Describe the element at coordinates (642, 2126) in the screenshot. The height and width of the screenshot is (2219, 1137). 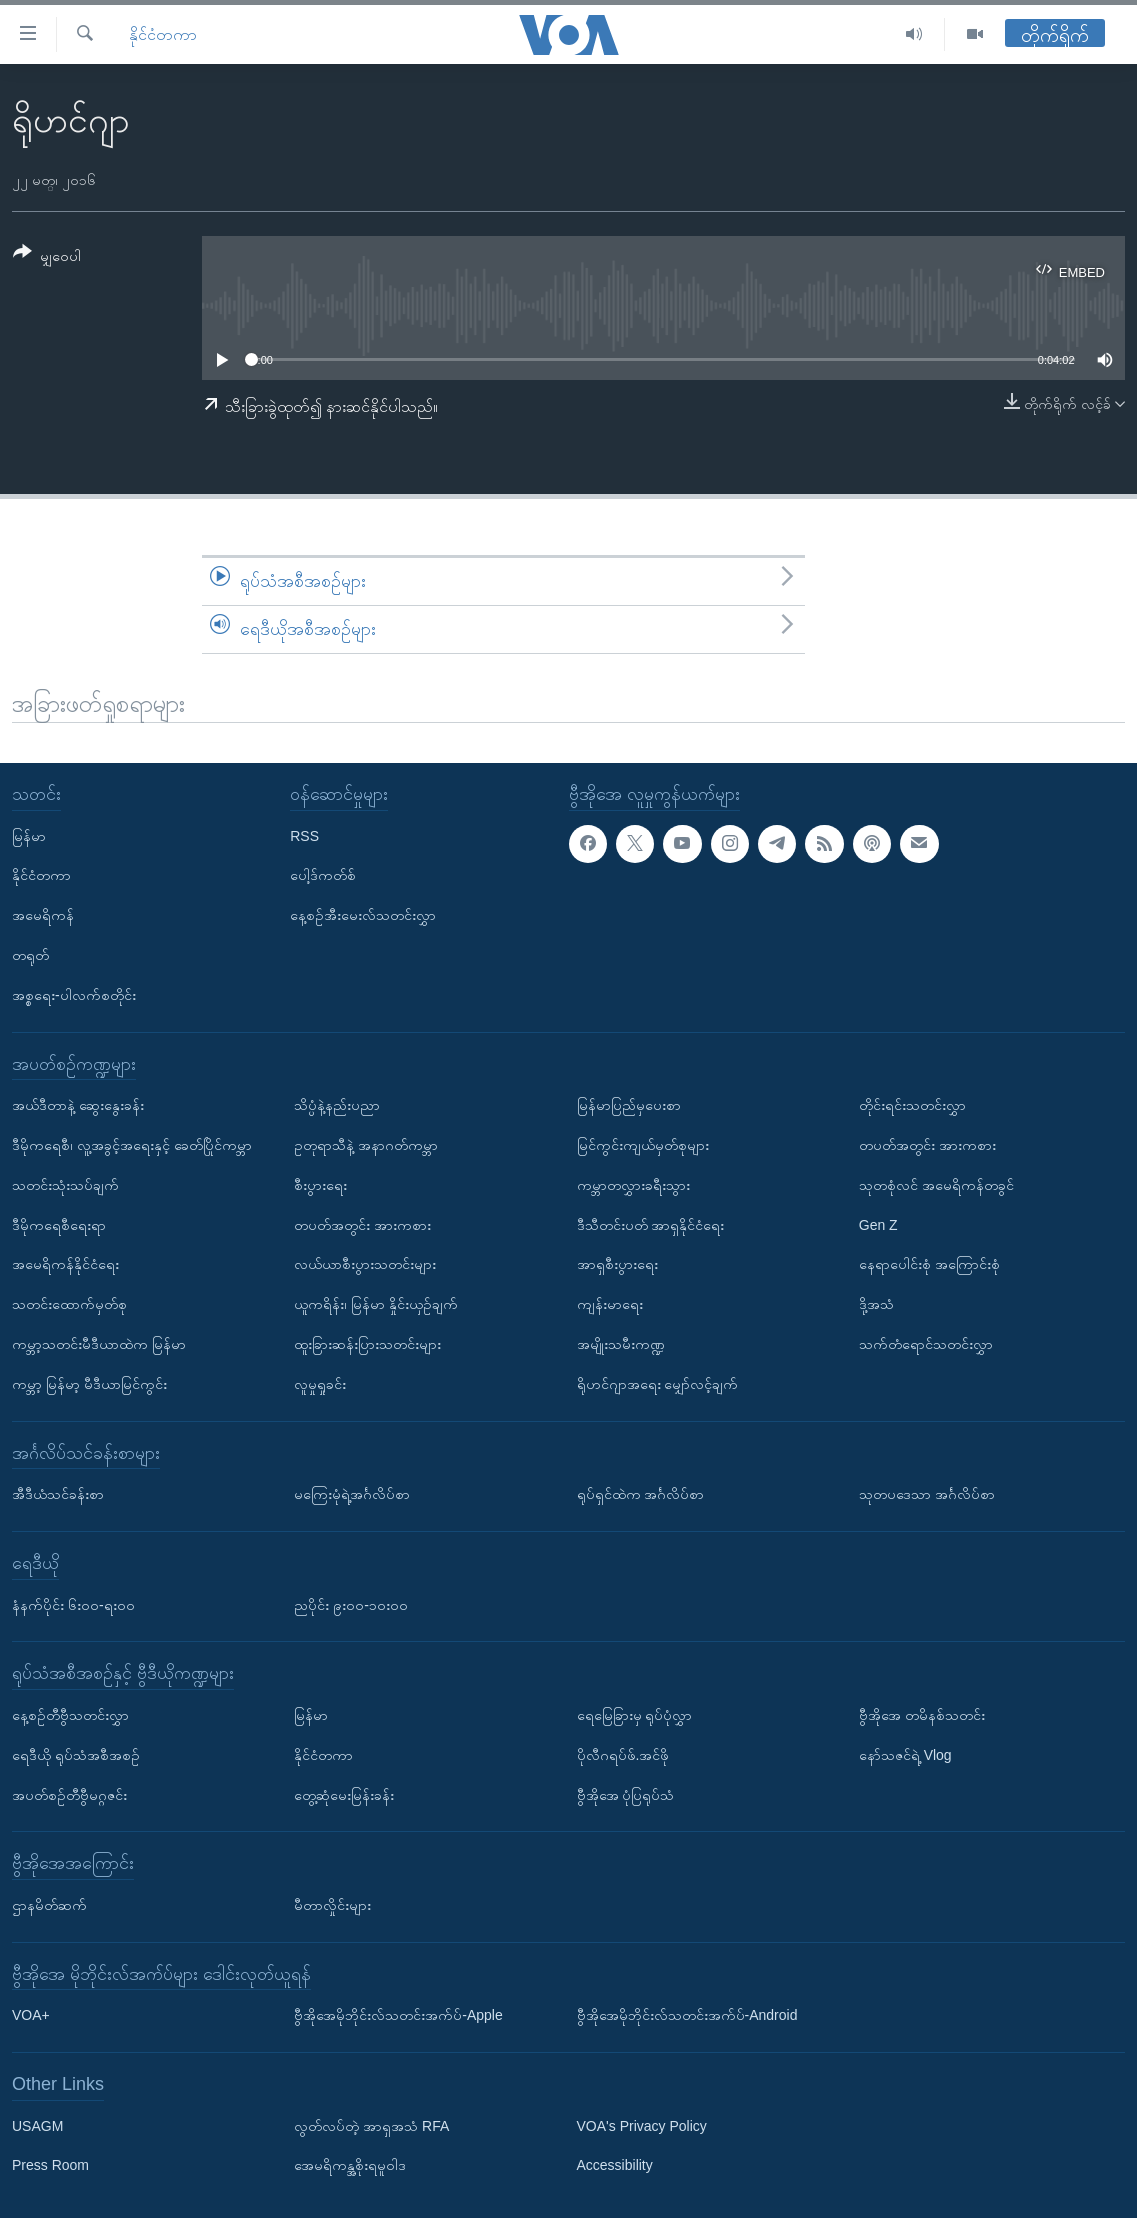
I see `VOA's Privacy Policy` at that location.